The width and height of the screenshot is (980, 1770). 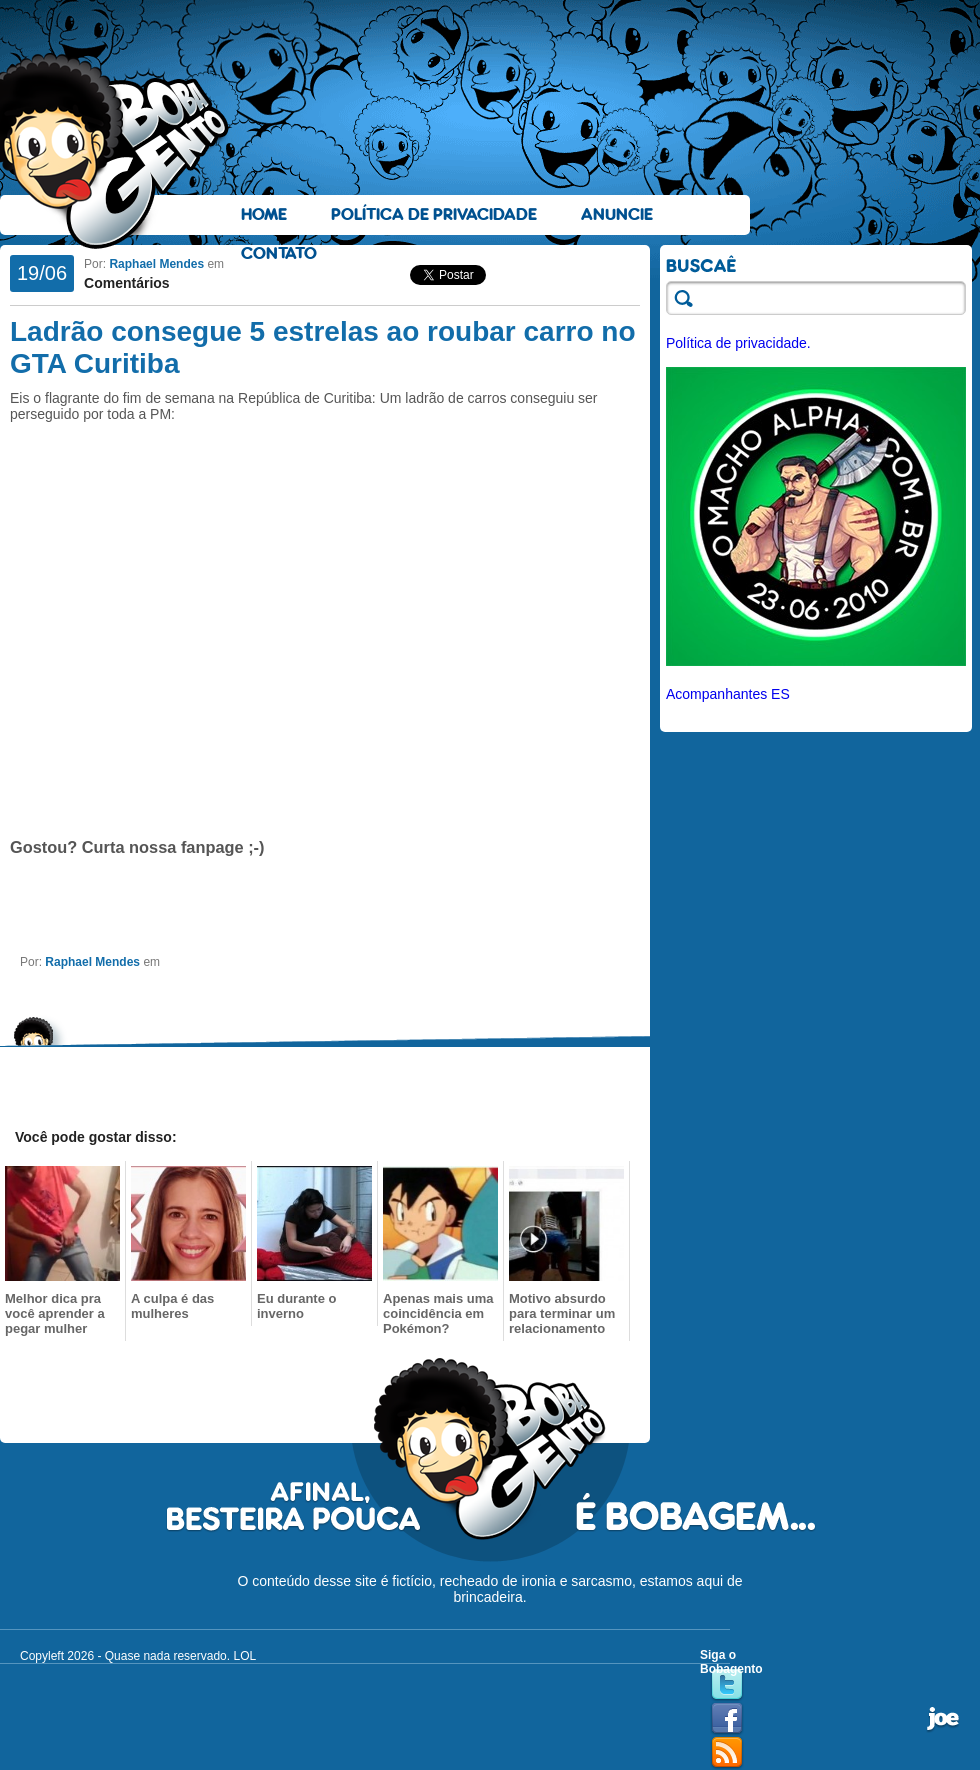 I want to click on Acompanhantes ES, so click(x=728, y=694).